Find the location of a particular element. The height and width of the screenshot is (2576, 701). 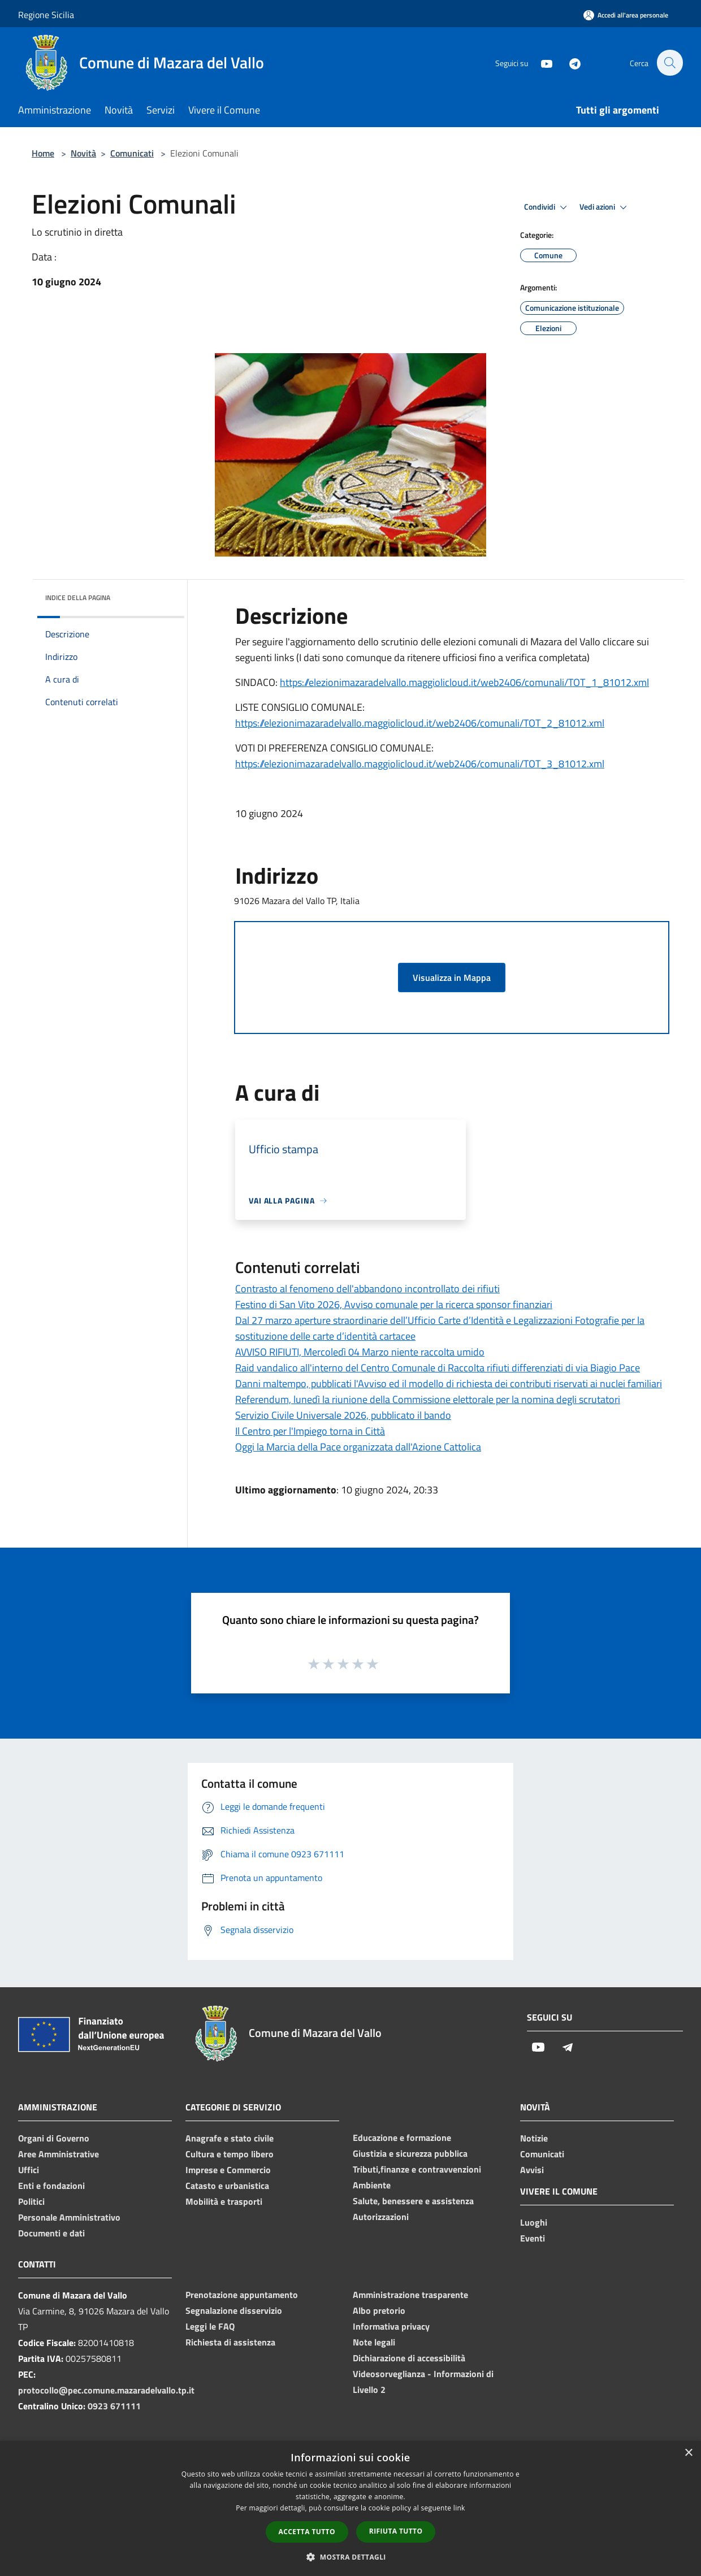

Richiesta di assistenza is located at coordinates (230, 2342).